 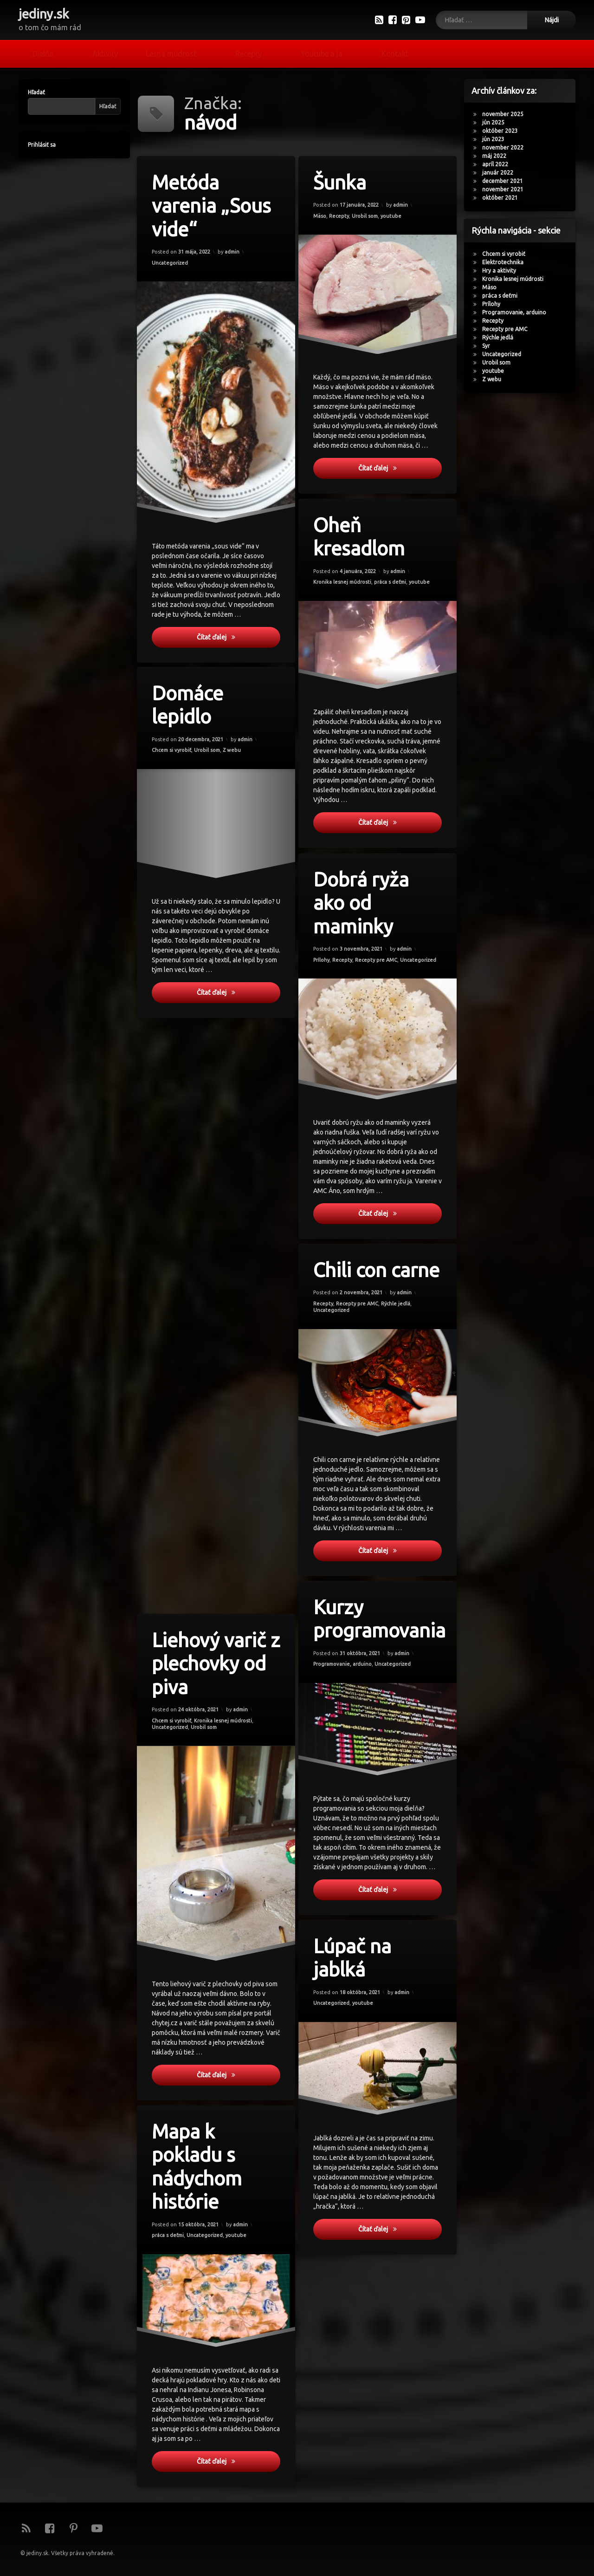 I want to click on január 2022, so click(x=502, y=173).